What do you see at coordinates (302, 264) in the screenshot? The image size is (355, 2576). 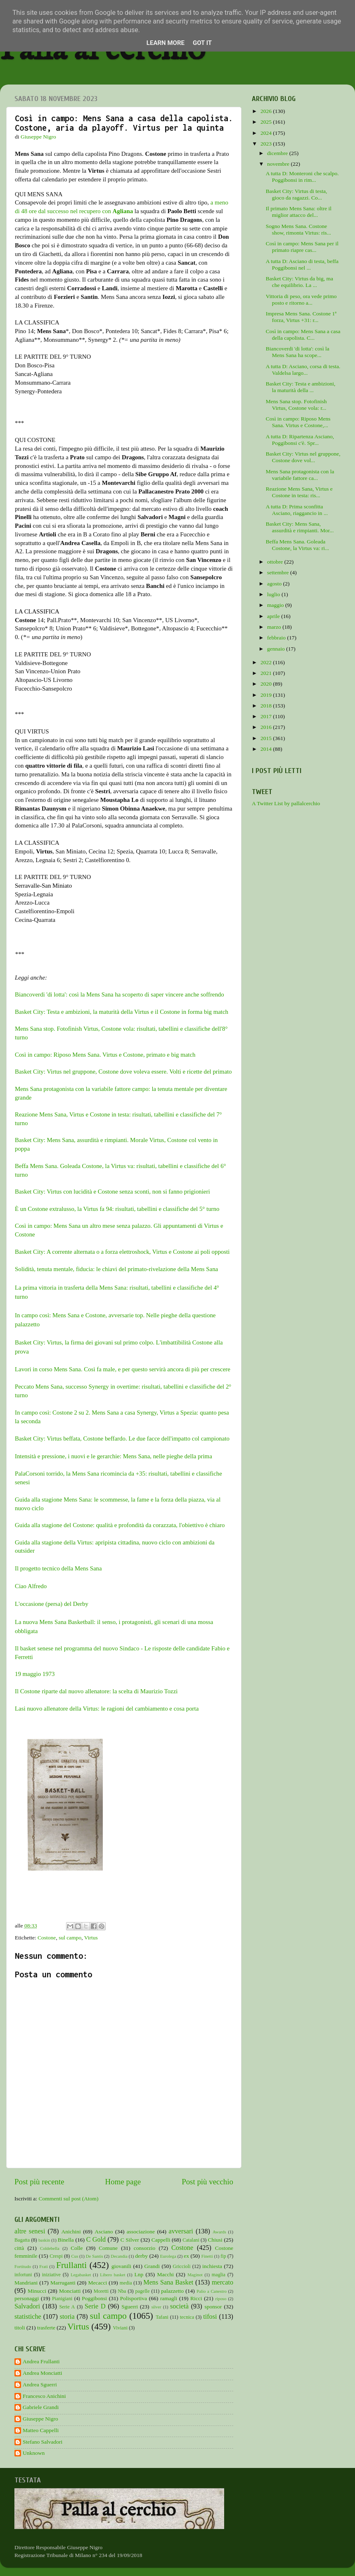 I see `A tutta D: Asciano di testa, beffa Poggibonsi nel ...` at bounding box center [302, 264].